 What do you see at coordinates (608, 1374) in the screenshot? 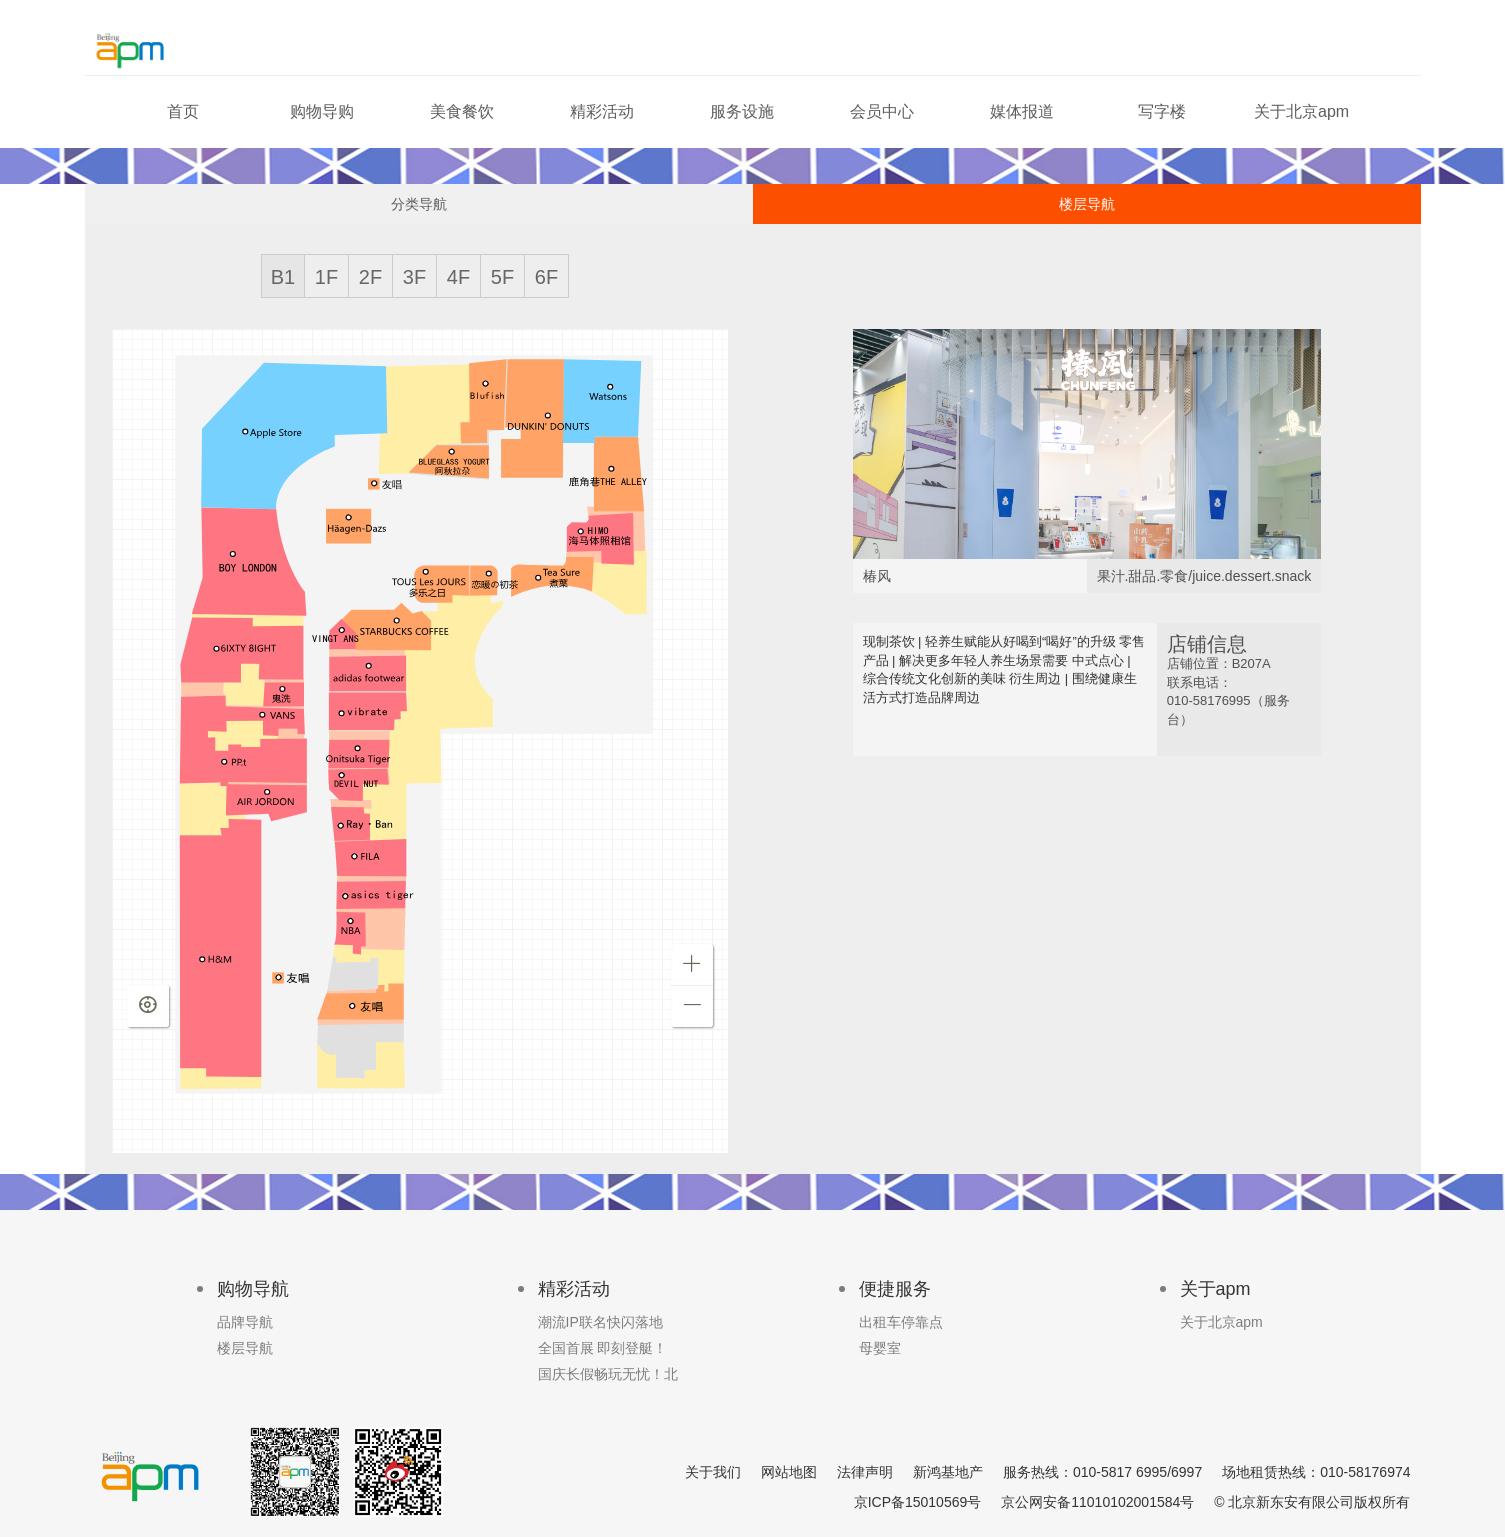
I see `国庆长假畅玩无忧！北` at bounding box center [608, 1374].